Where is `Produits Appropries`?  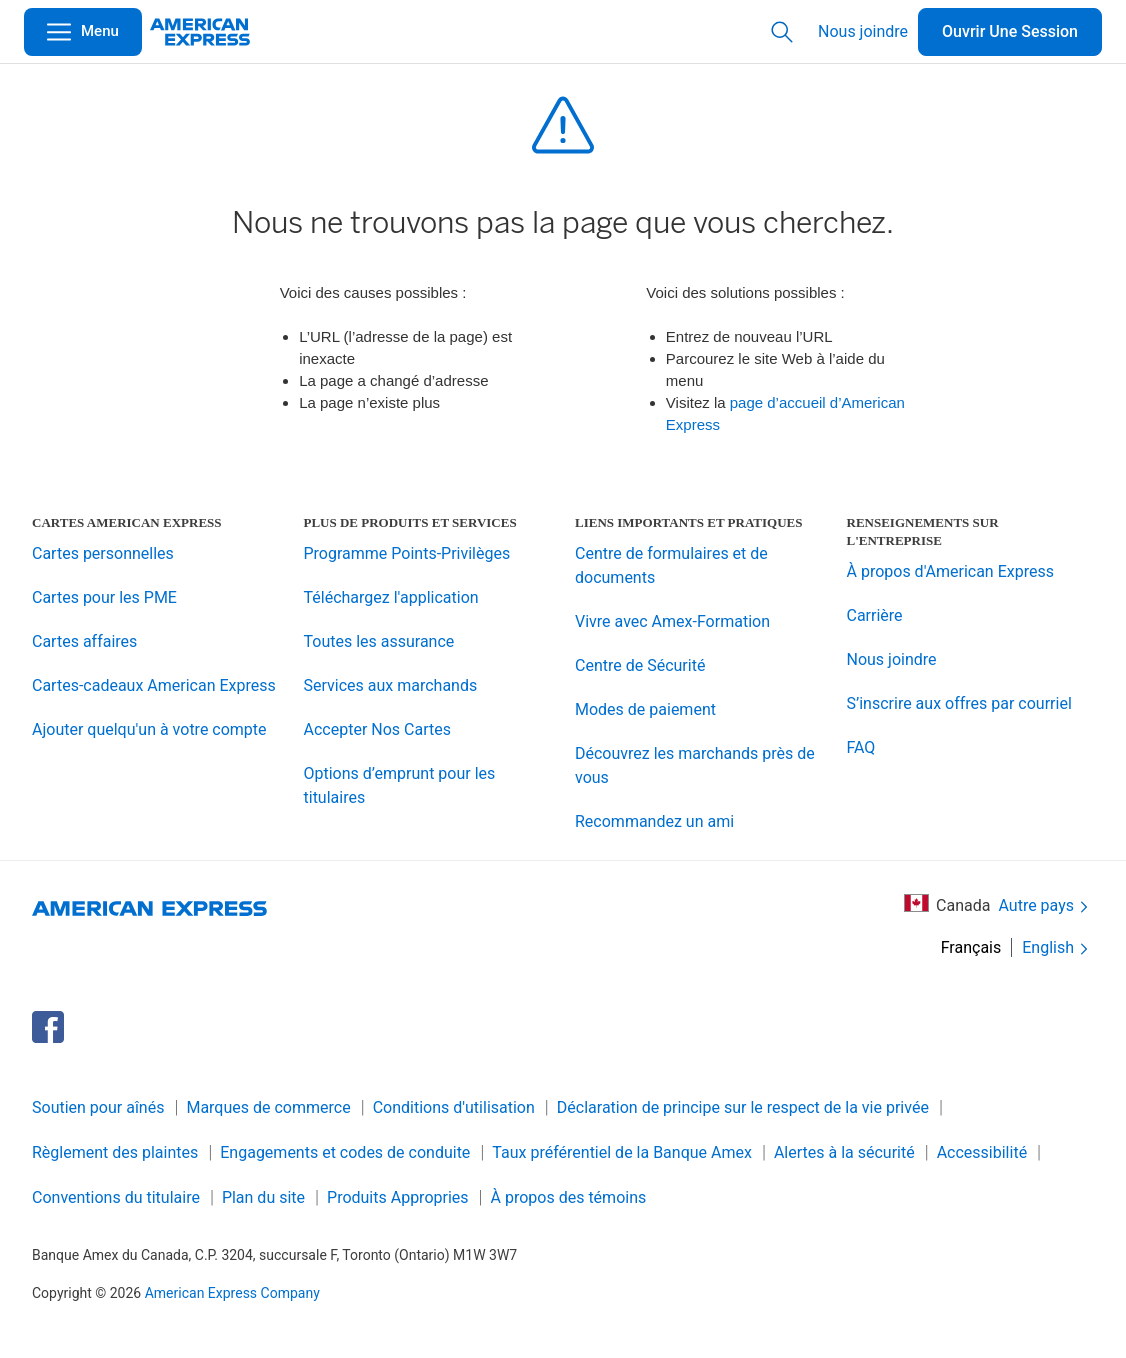
Produits Appropries is located at coordinates (398, 1197).